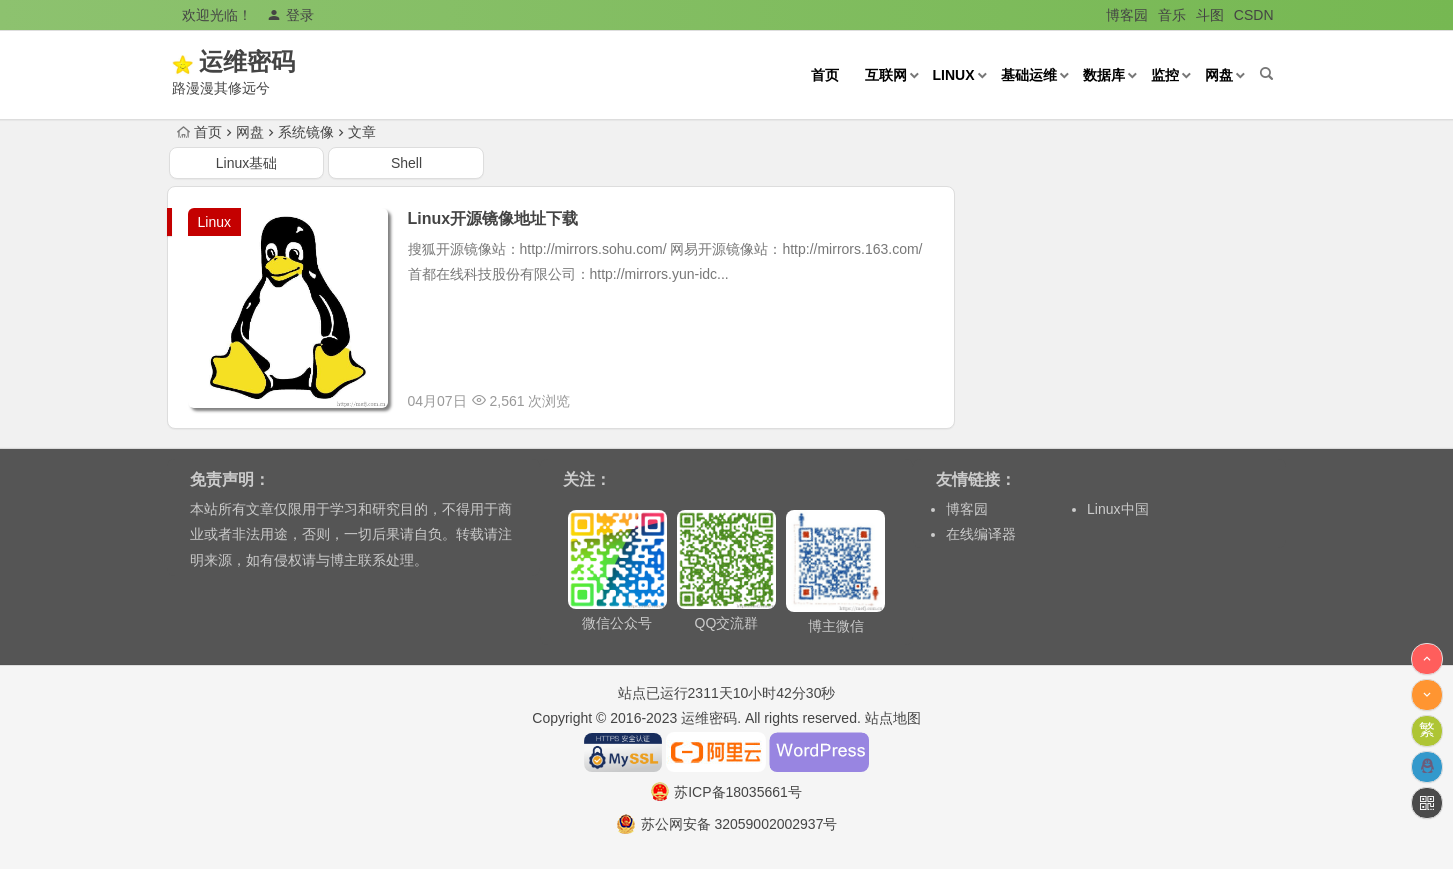 The height and width of the screenshot is (869, 1453). I want to click on 数据库, so click(1104, 75).